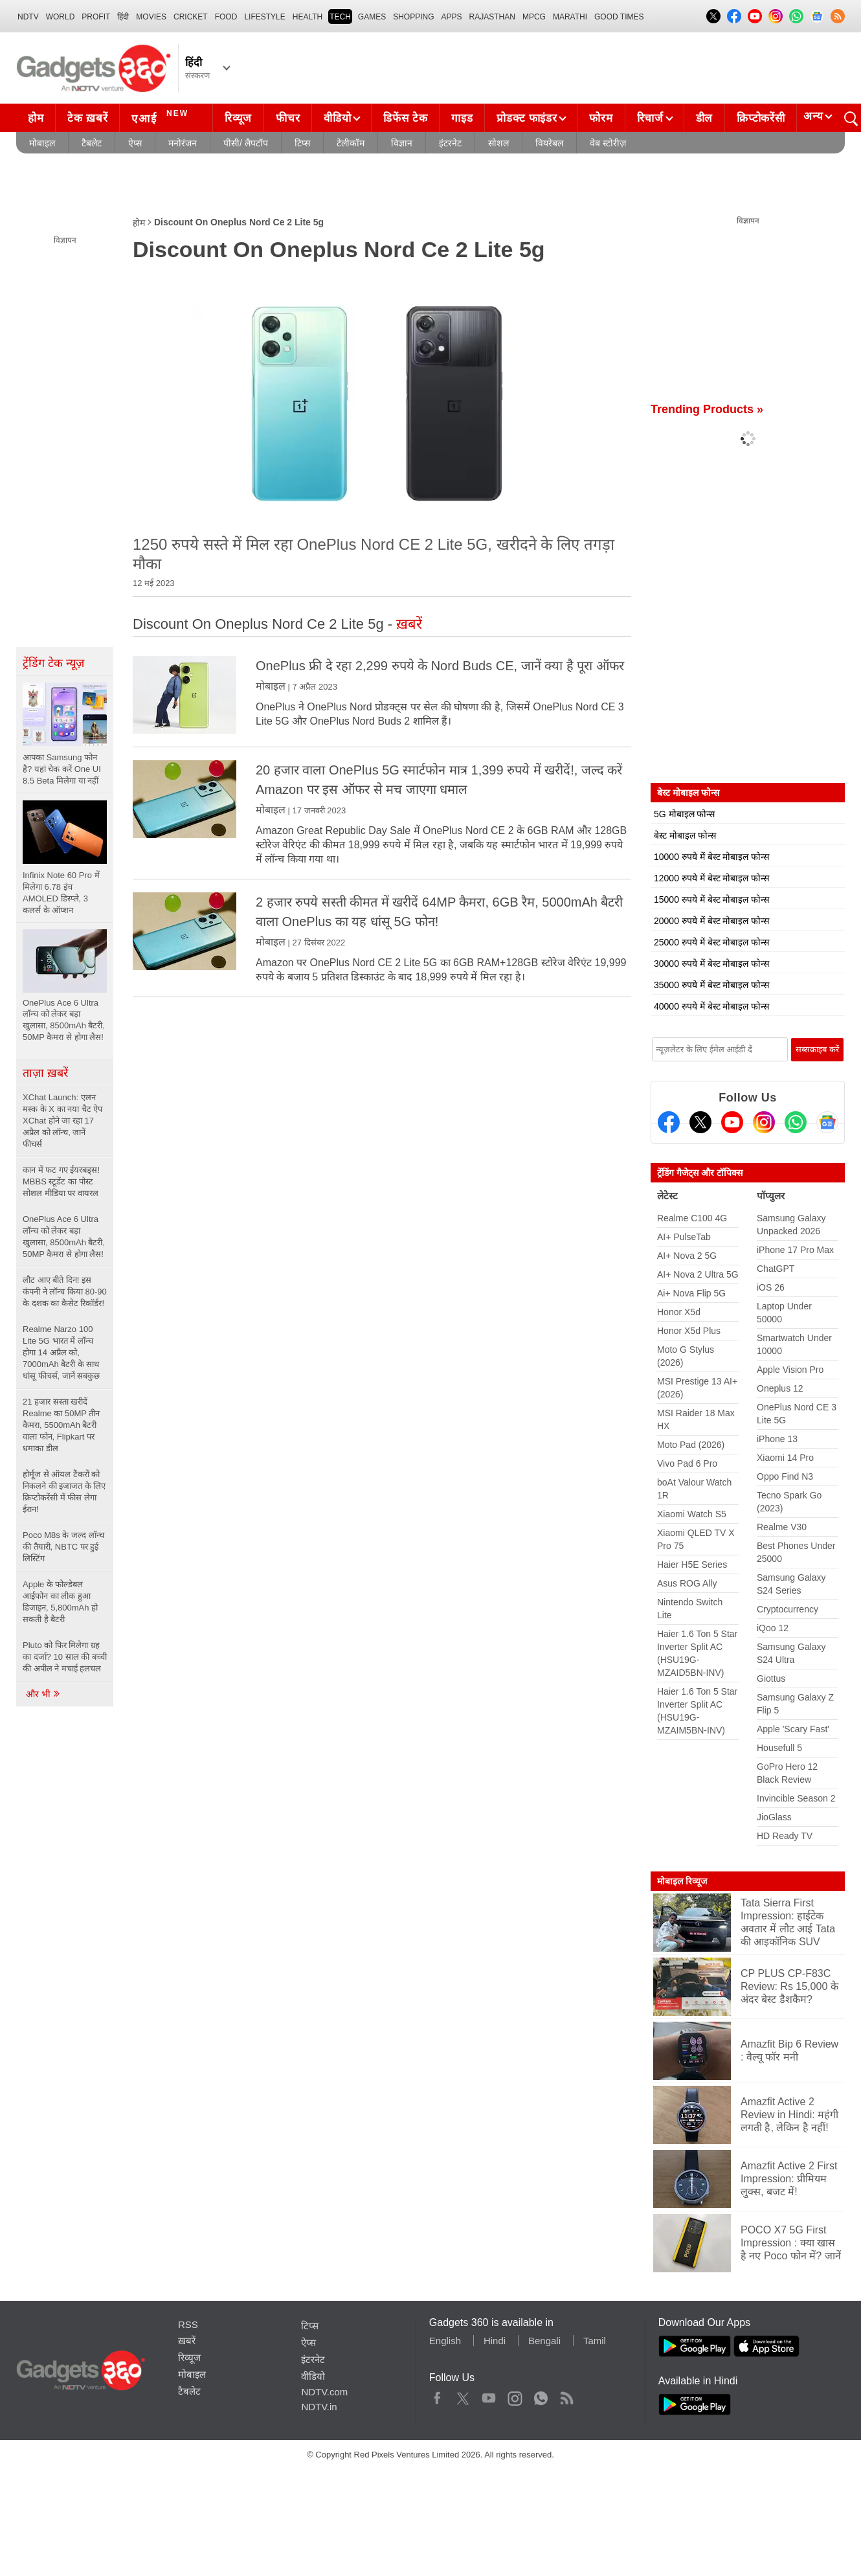  What do you see at coordinates (35, 118) in the screenshot?
I see `होम` at bounding box center [35, 118].